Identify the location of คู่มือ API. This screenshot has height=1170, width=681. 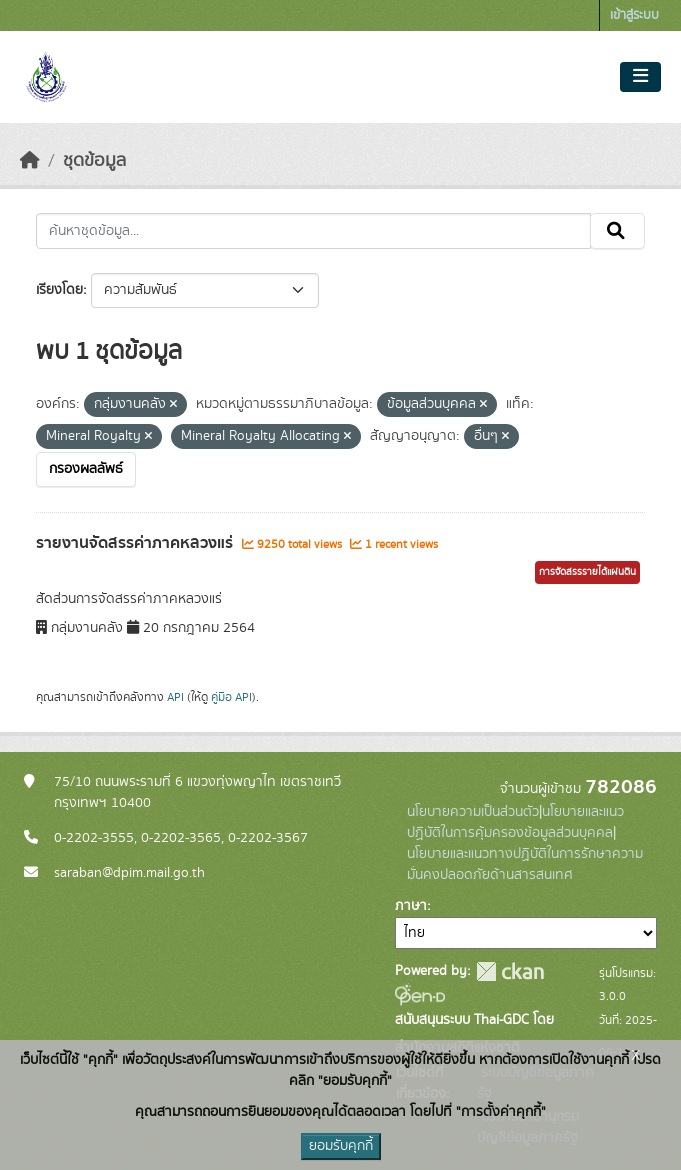
(231, 697).